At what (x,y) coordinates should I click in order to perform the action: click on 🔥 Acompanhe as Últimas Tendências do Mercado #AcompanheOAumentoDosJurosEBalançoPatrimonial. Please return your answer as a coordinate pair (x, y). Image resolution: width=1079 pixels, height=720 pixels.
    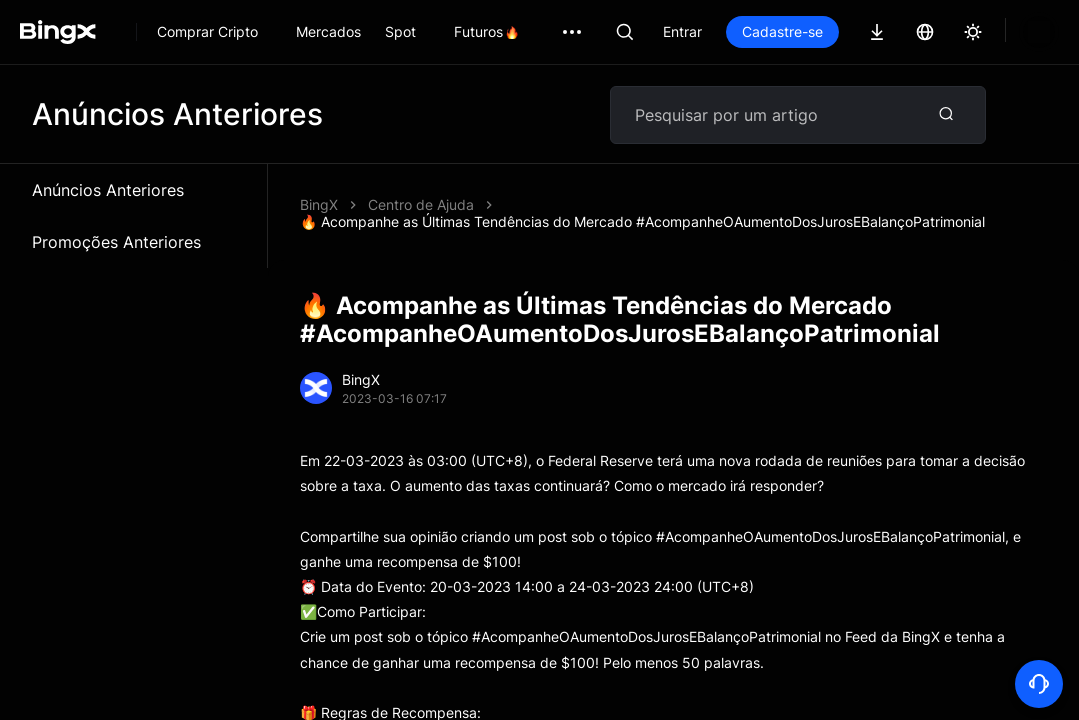
    Looking at the image, I should click on (642, 221).